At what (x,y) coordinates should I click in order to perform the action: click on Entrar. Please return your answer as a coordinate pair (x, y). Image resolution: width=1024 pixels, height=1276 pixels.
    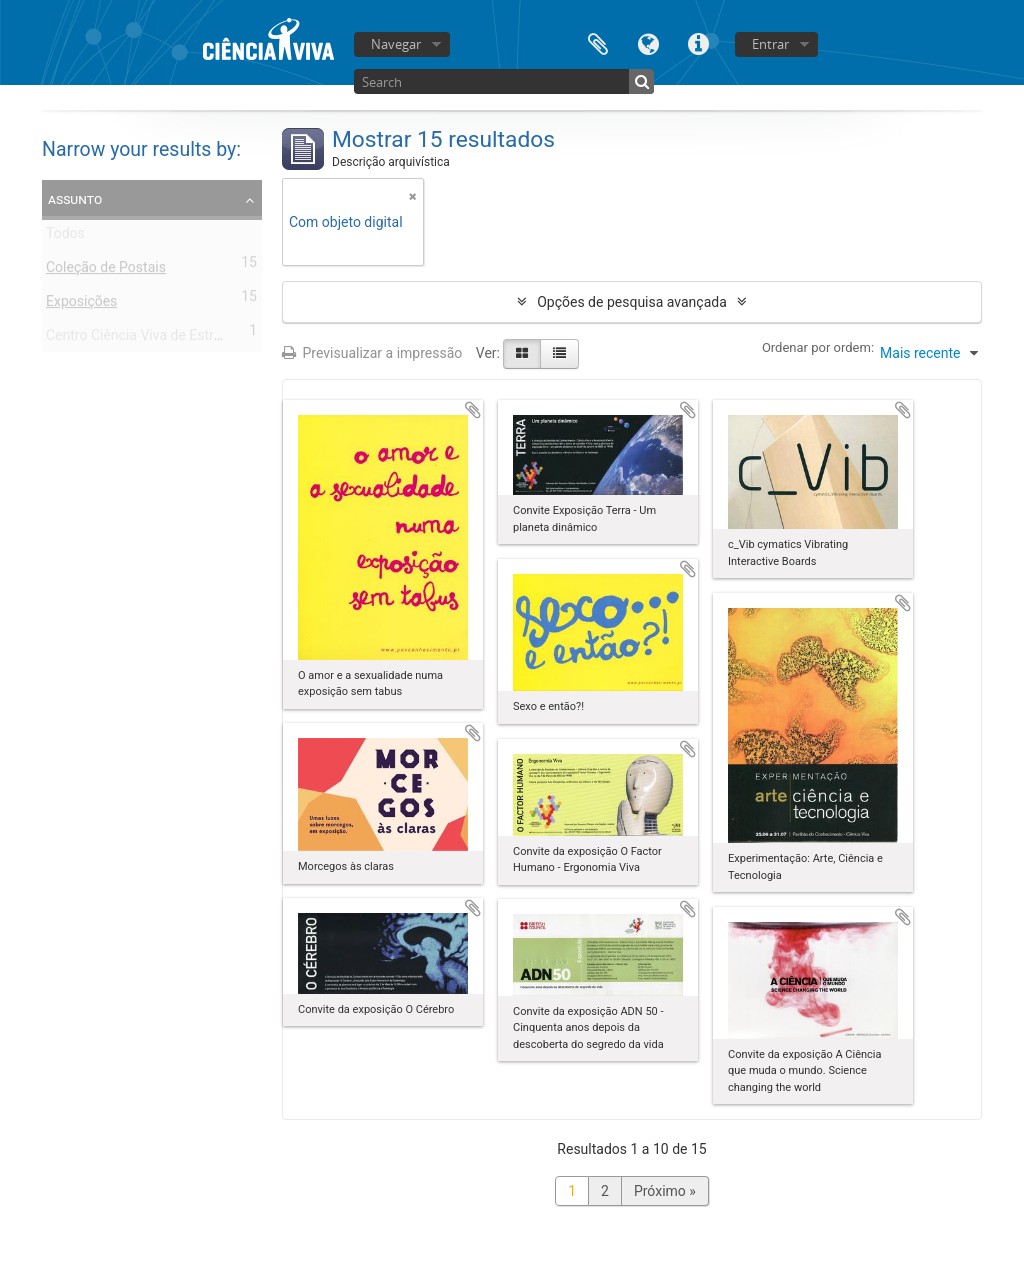
    Looking at the image, I should click on (770, 44).